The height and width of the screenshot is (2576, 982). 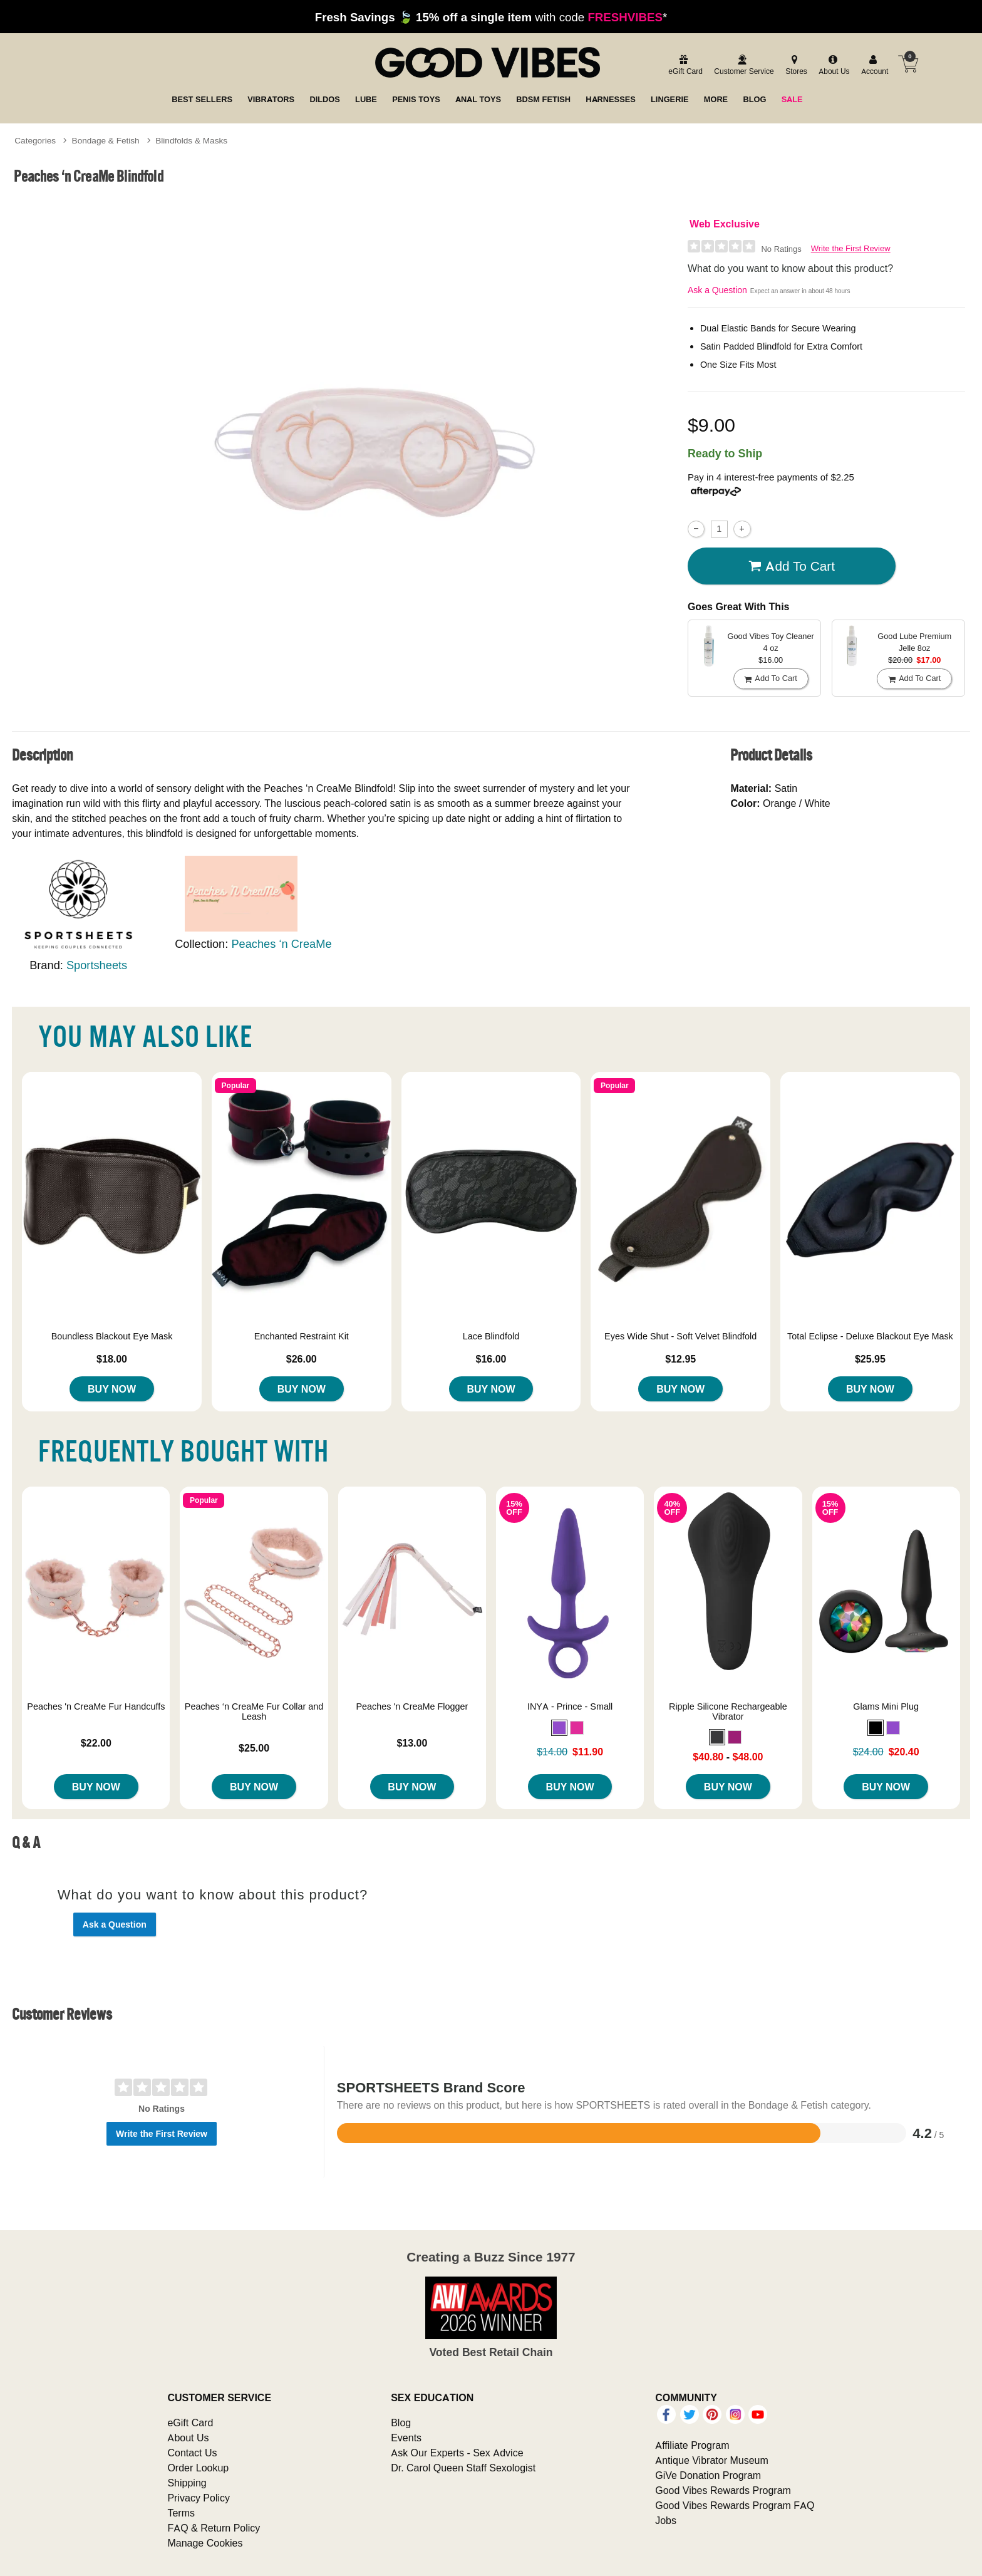 I want to click on eGift Card, so click(x=190, y=2422).